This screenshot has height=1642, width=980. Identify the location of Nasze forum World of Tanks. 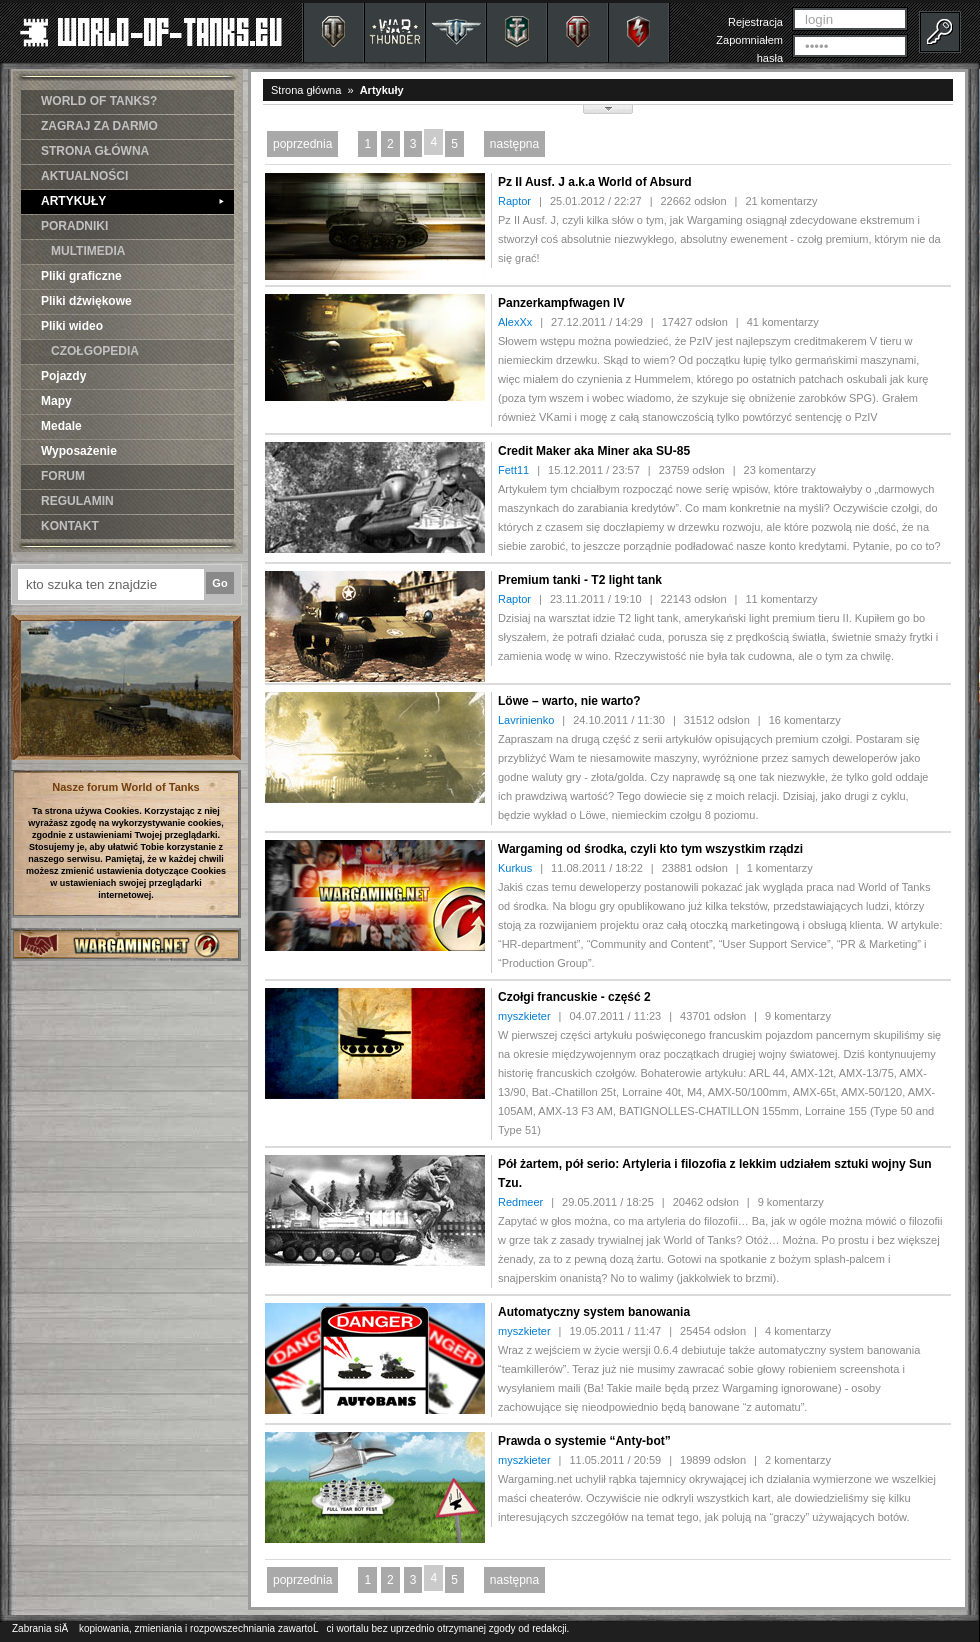
(126, 787).